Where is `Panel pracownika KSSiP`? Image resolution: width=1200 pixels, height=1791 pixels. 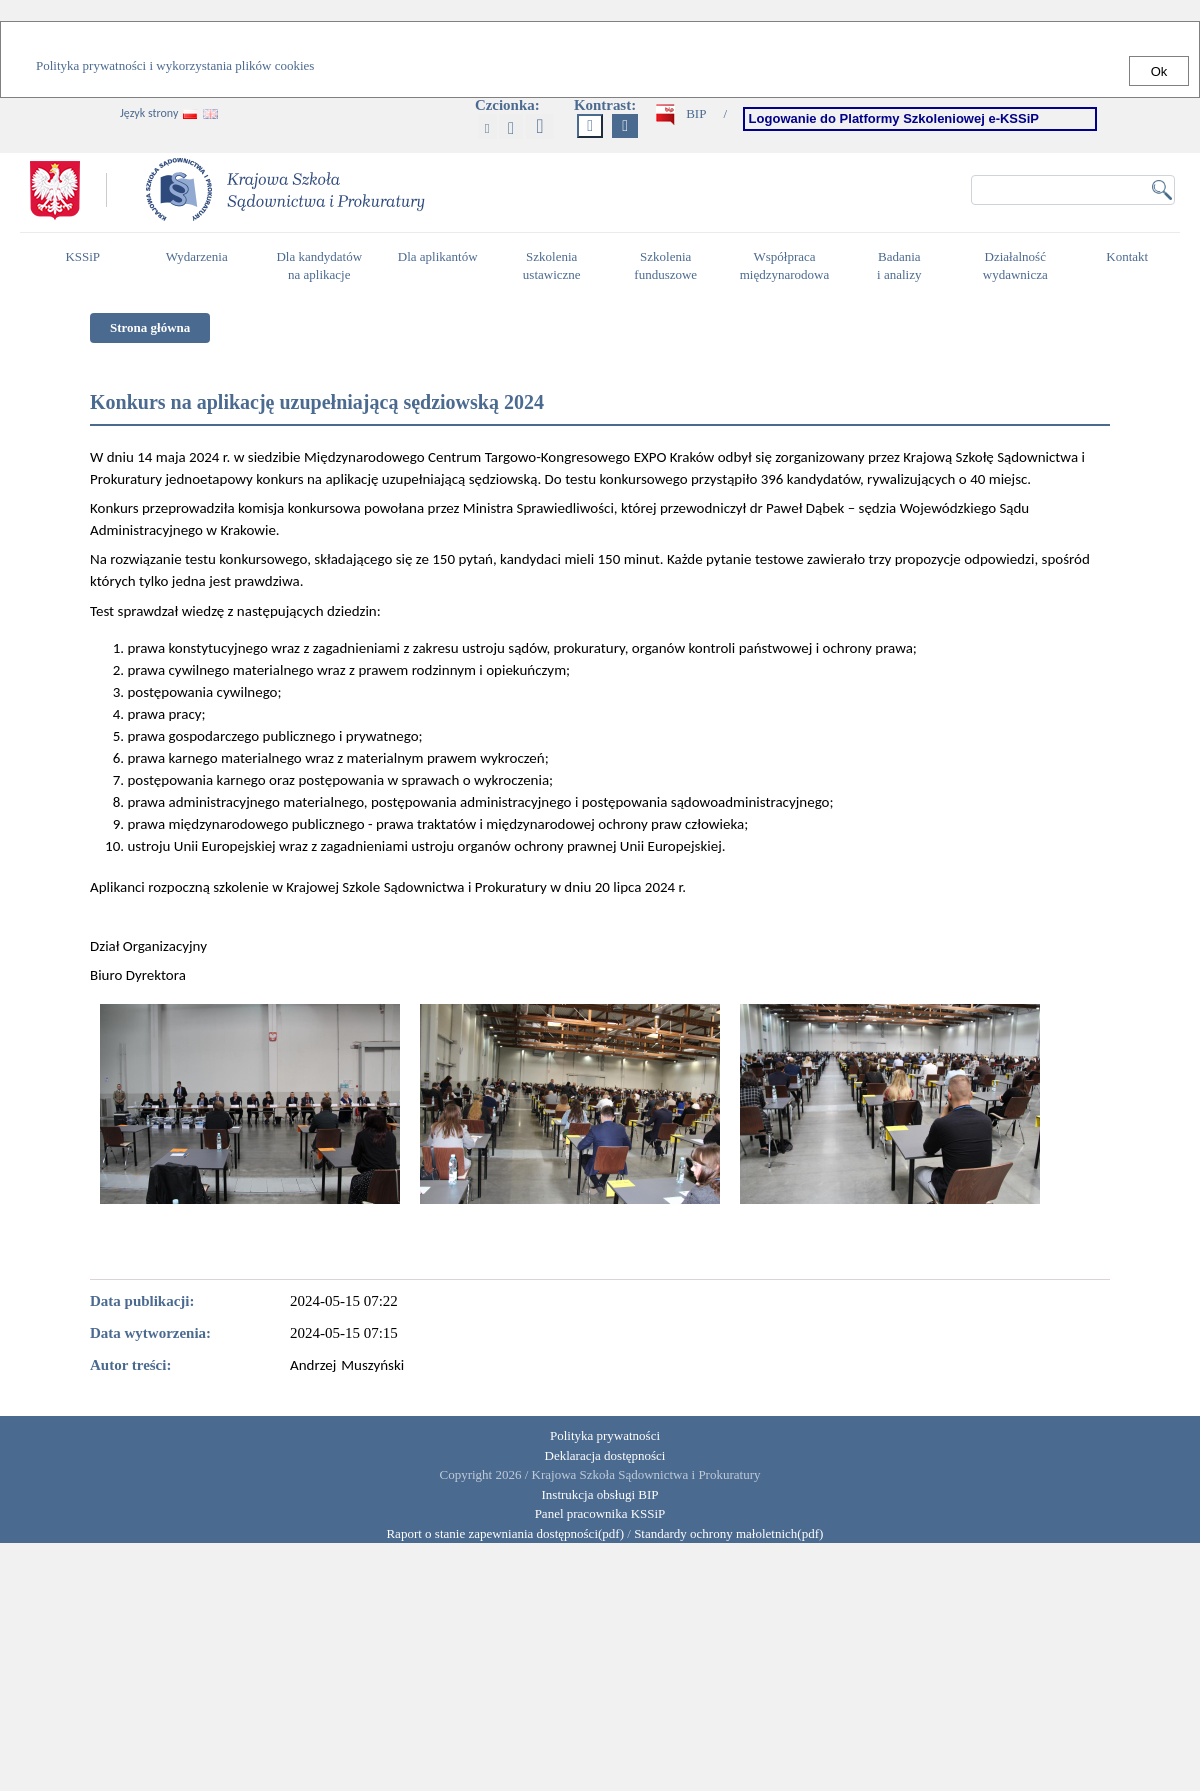 Panel pracownika KSSiP is located at coordinates (600, 1513).